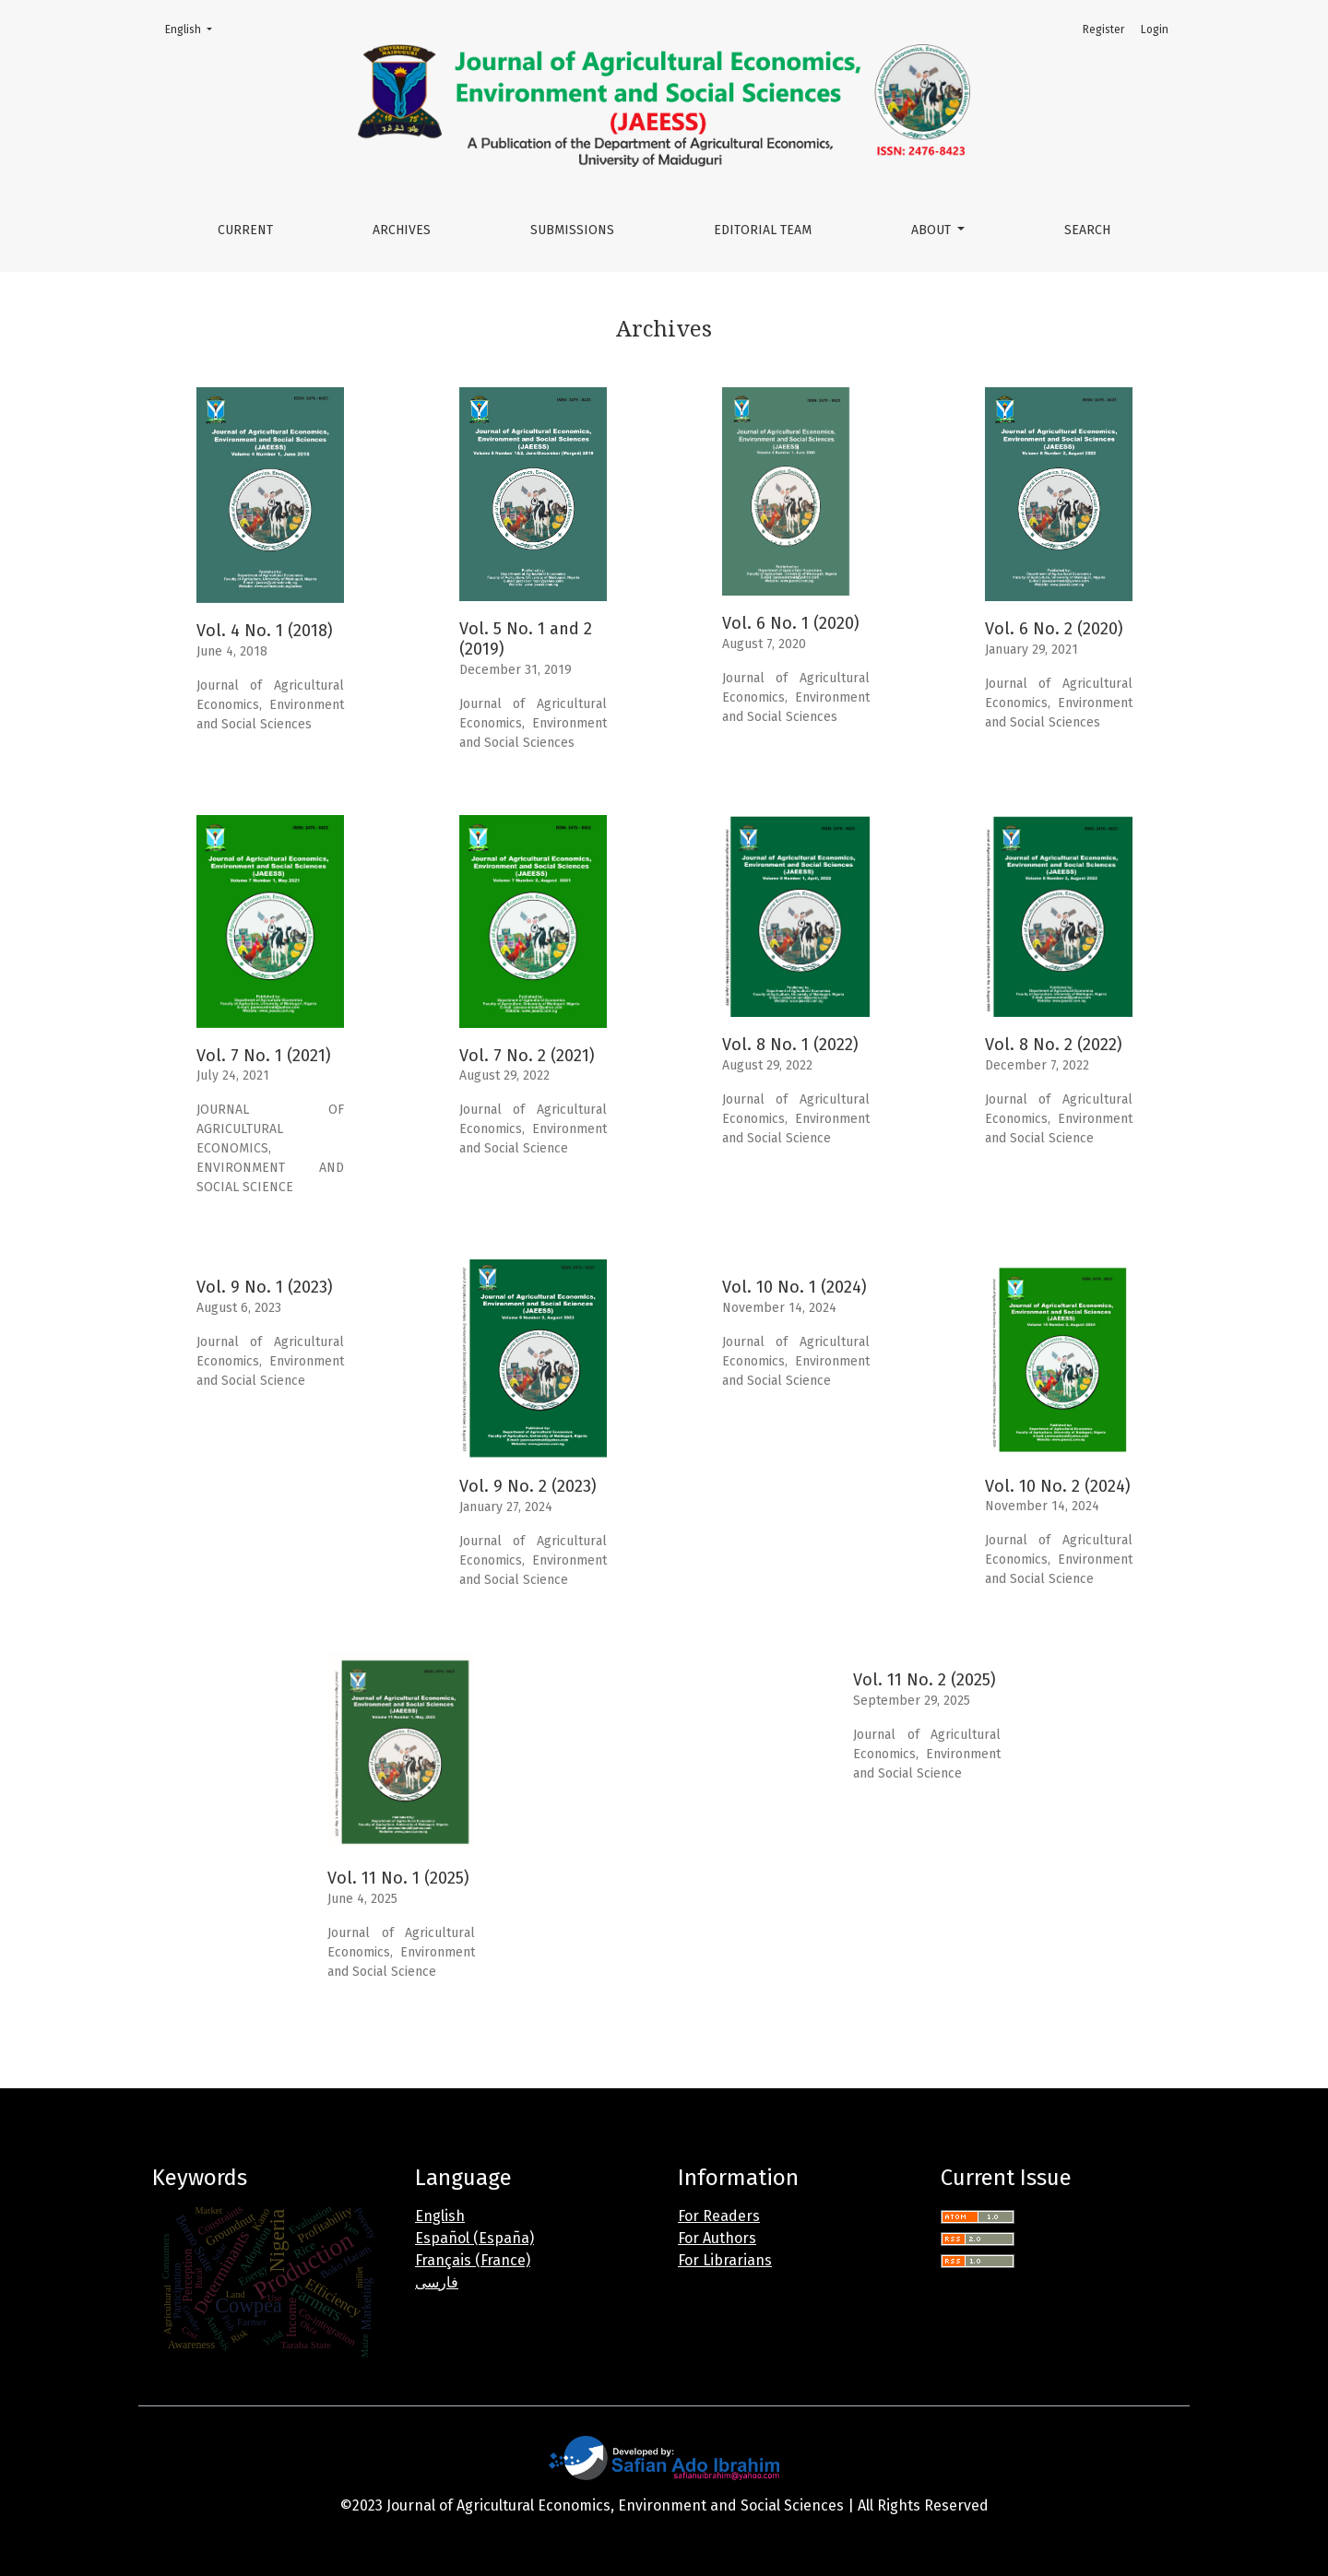 The image size is (1328, 2576). Describe the element at coordinates (719, 2216) in the screenshot. I see `For Readers` at that location.